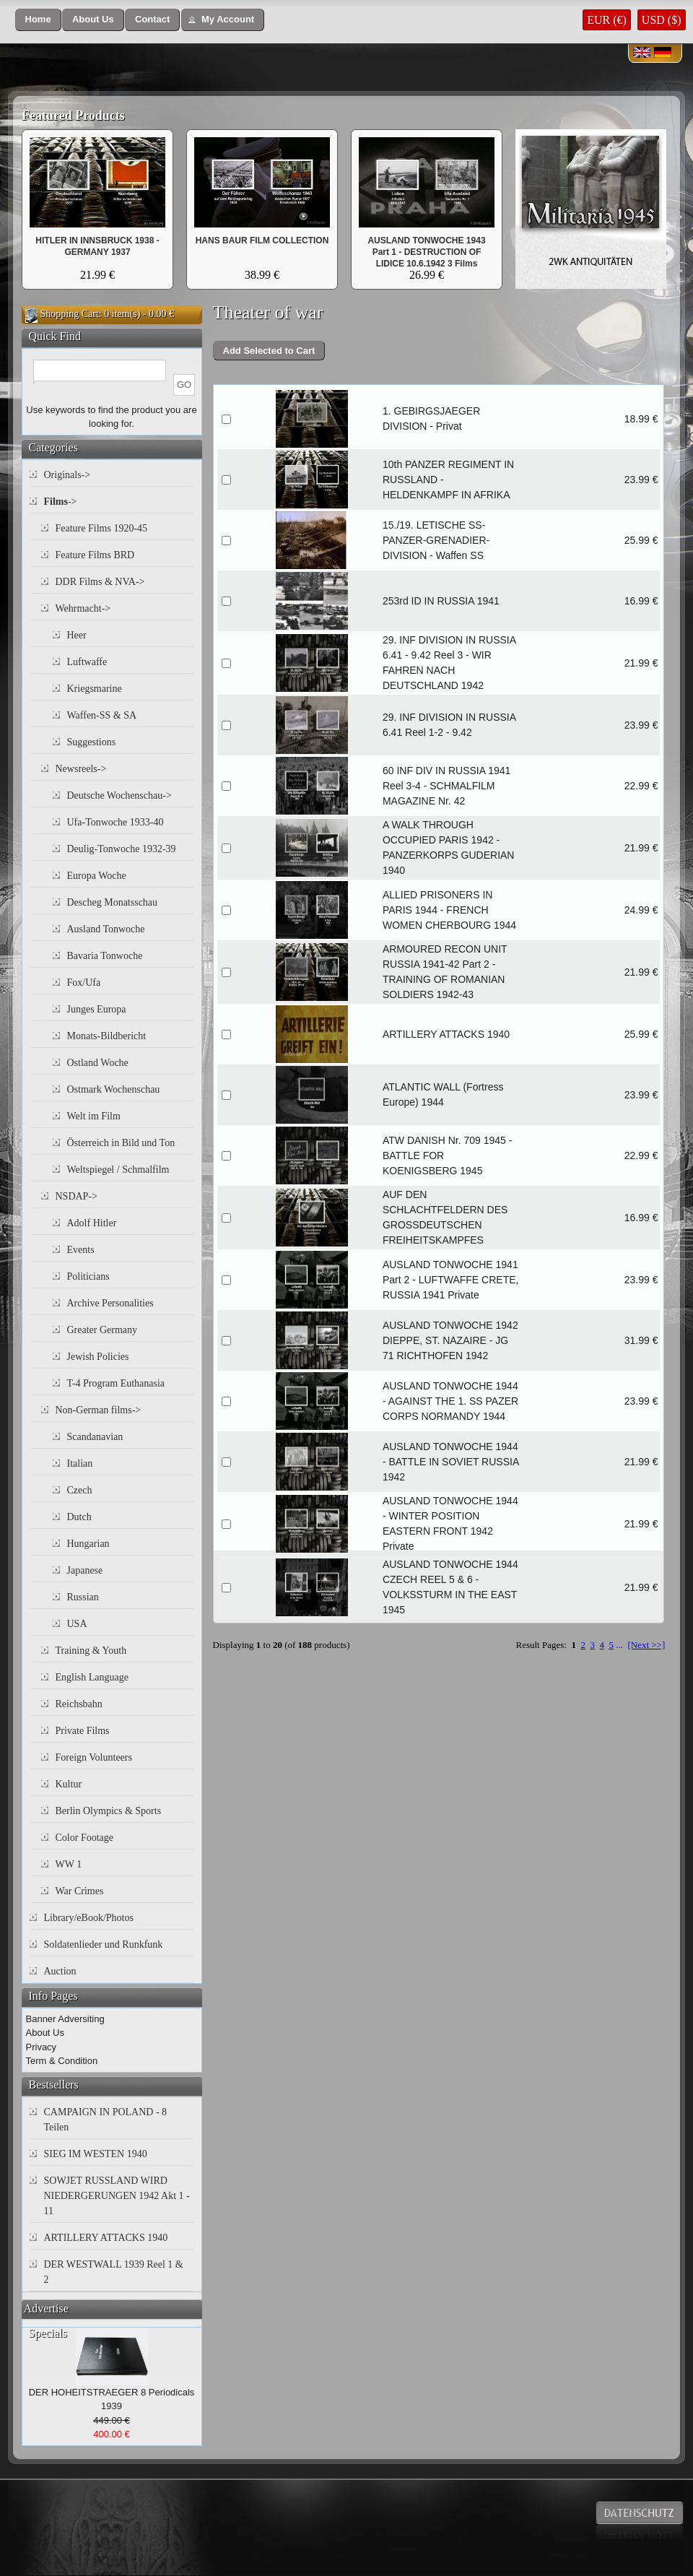 Image resolution: width=693 pixels, height=2576 pixels. What do you see at coordinates (83, 1730) in the screenshot?
I see `Private Films` at bounding box center [83, 1730].